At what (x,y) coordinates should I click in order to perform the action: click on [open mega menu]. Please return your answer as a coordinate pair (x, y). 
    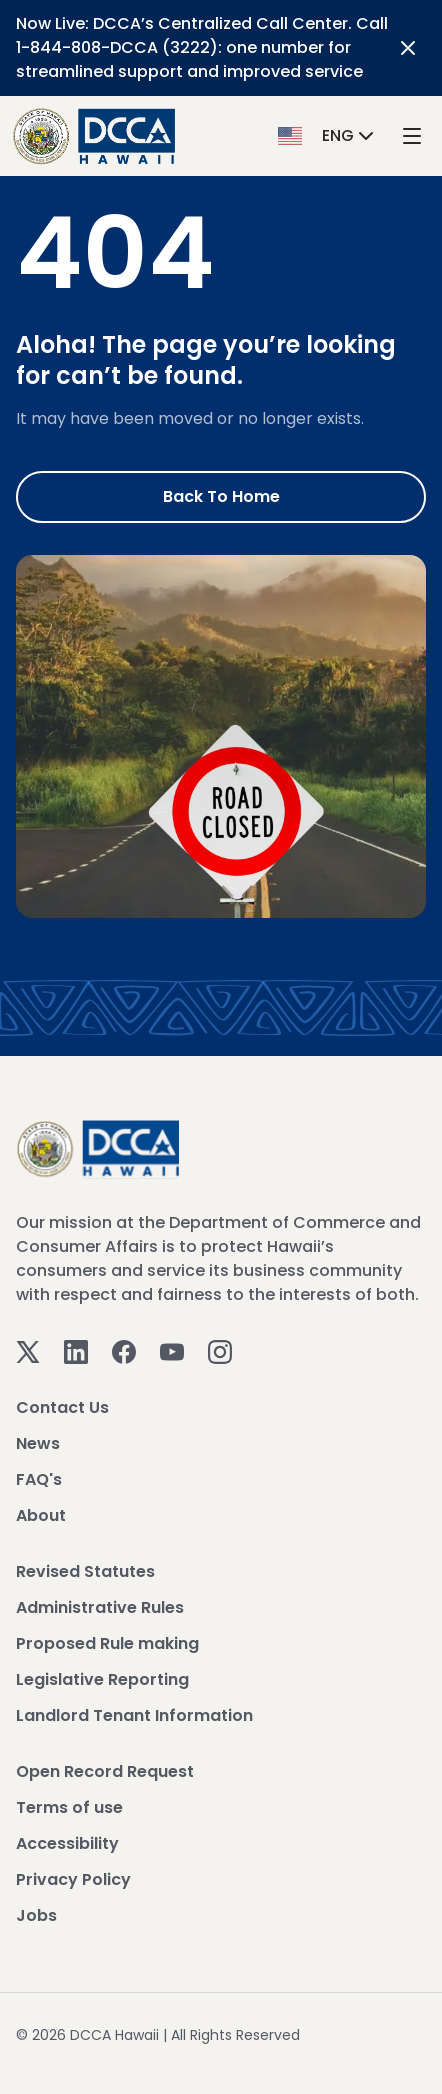
    Looking at the image, I should click on (412, 136).